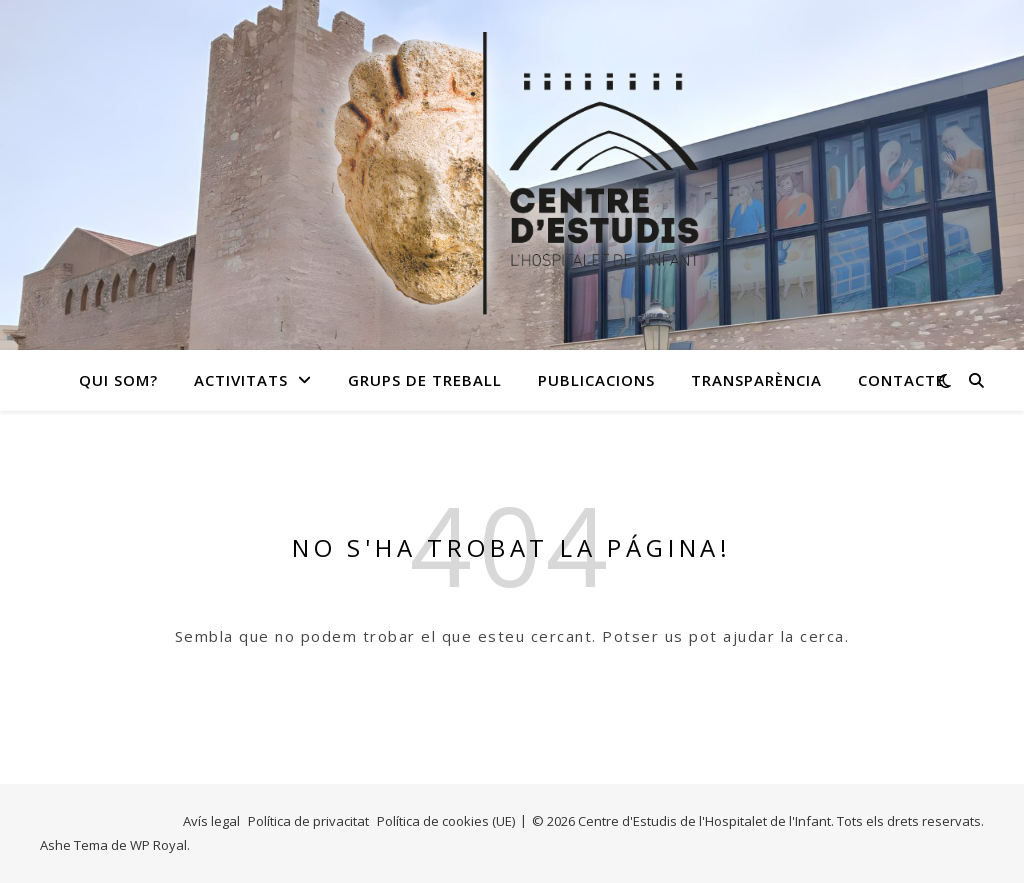 The width and height of the screenshot is (1024, 883). What do you see at coordinates (118, 380) in the screenshot?
I see `Qui som?` at bounding box center [118, 380].